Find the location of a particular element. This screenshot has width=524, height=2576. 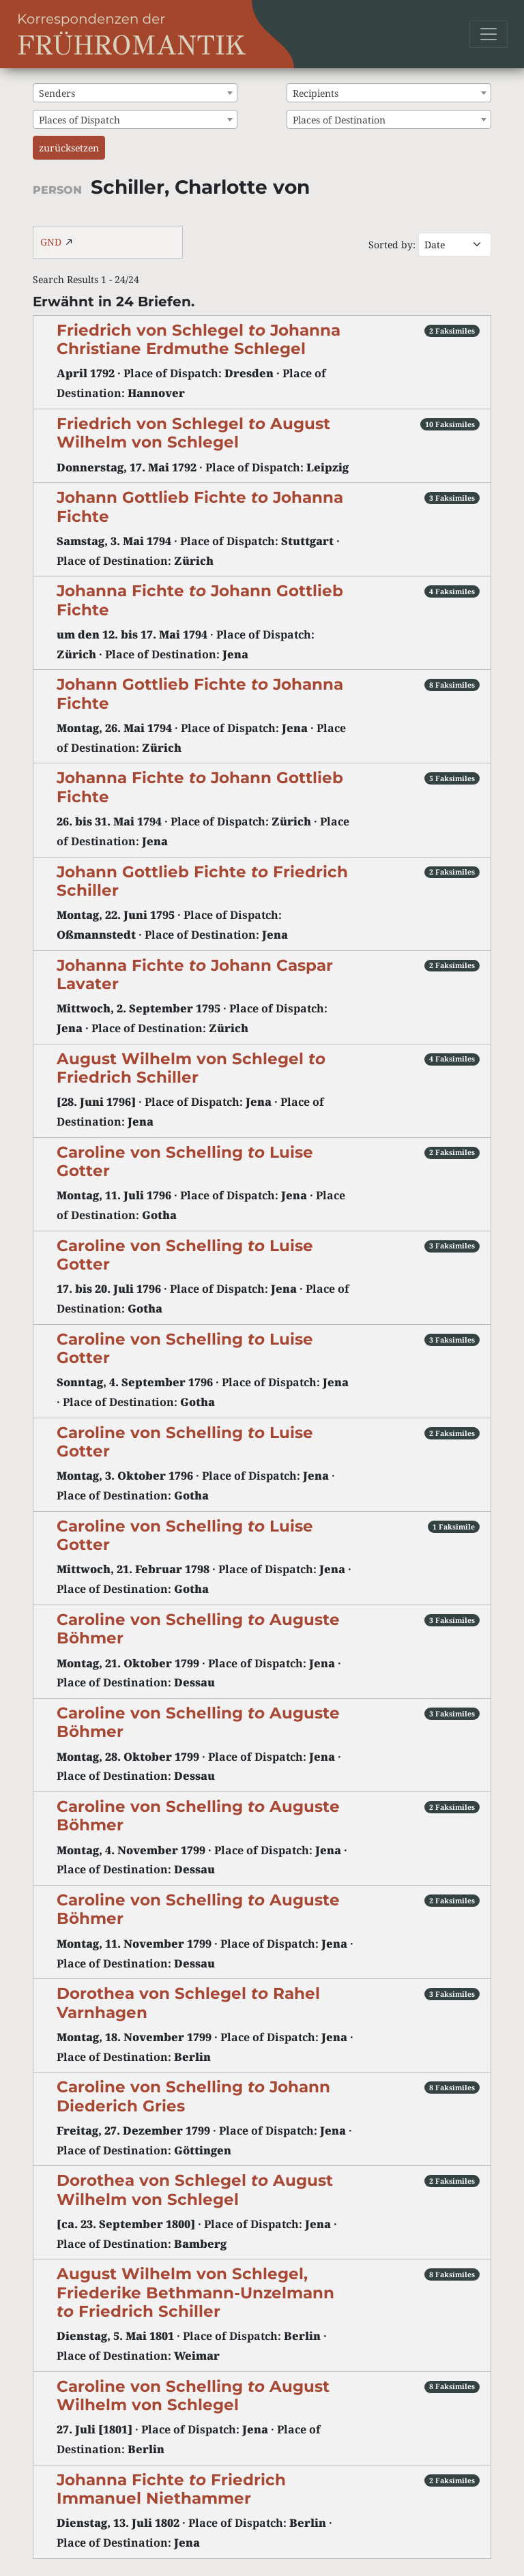

Johanna Fichte Johann Gottlieb Fichte is located at coordinates (200, 600).